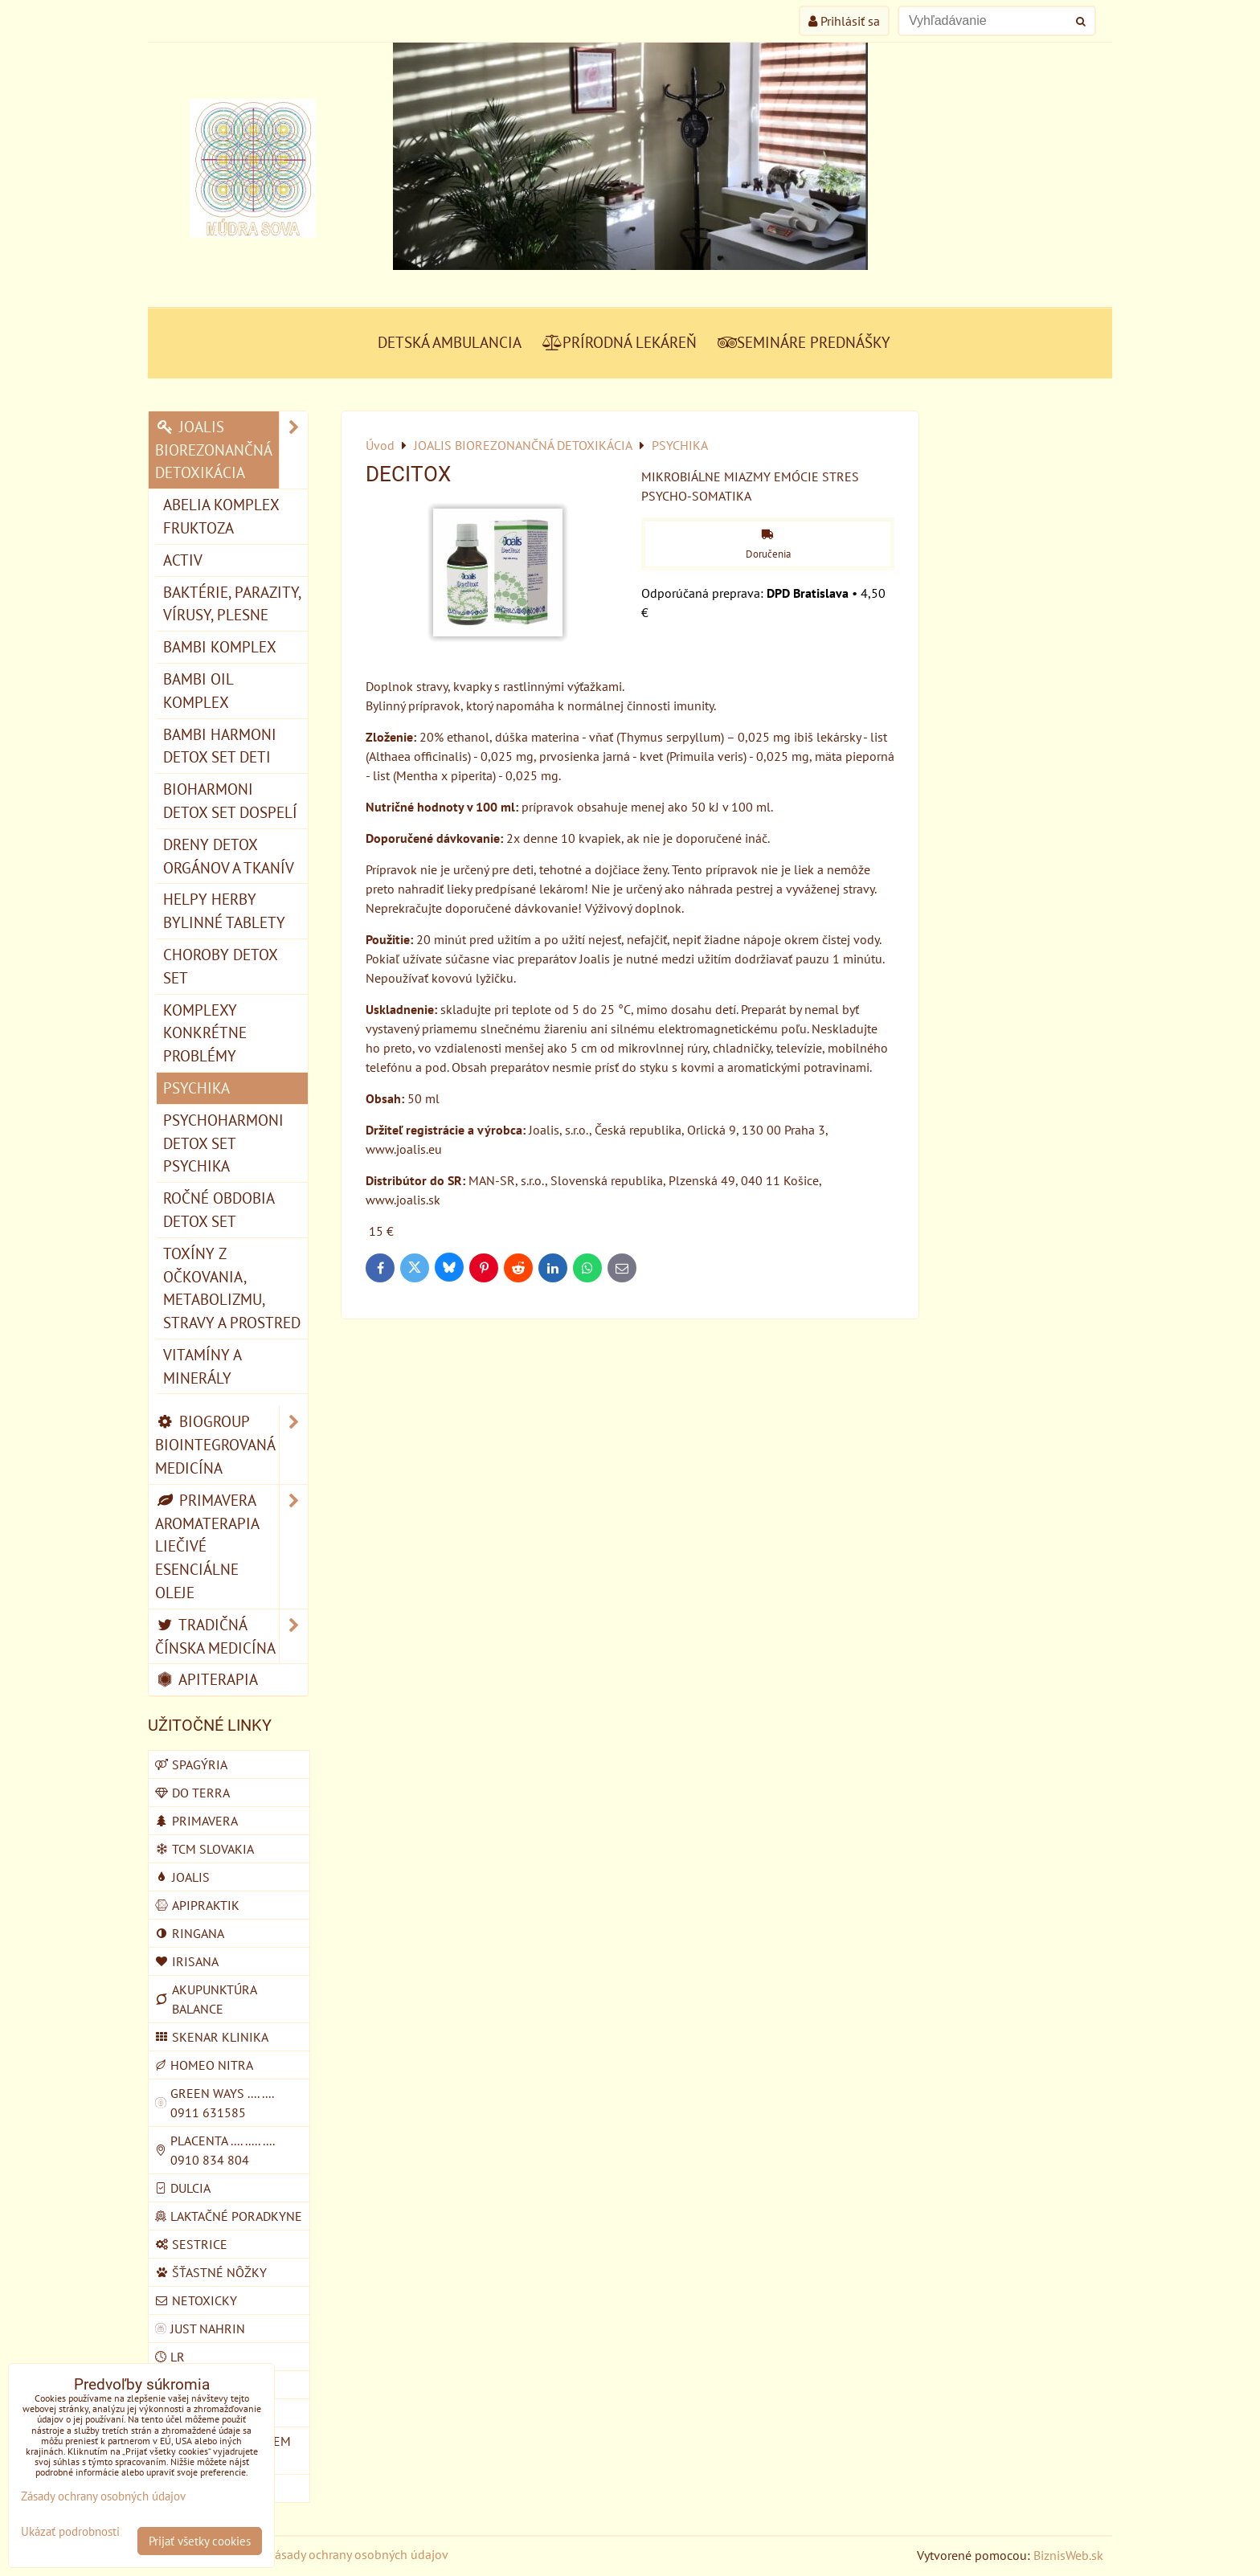 Image resolution: width=1260 pixels, height=2576 pixels. What do you see at coordinates (228, 855) in the screenshot?
I see `DRENY detox orgánov a tkanív` at bounding box center [228, 855].